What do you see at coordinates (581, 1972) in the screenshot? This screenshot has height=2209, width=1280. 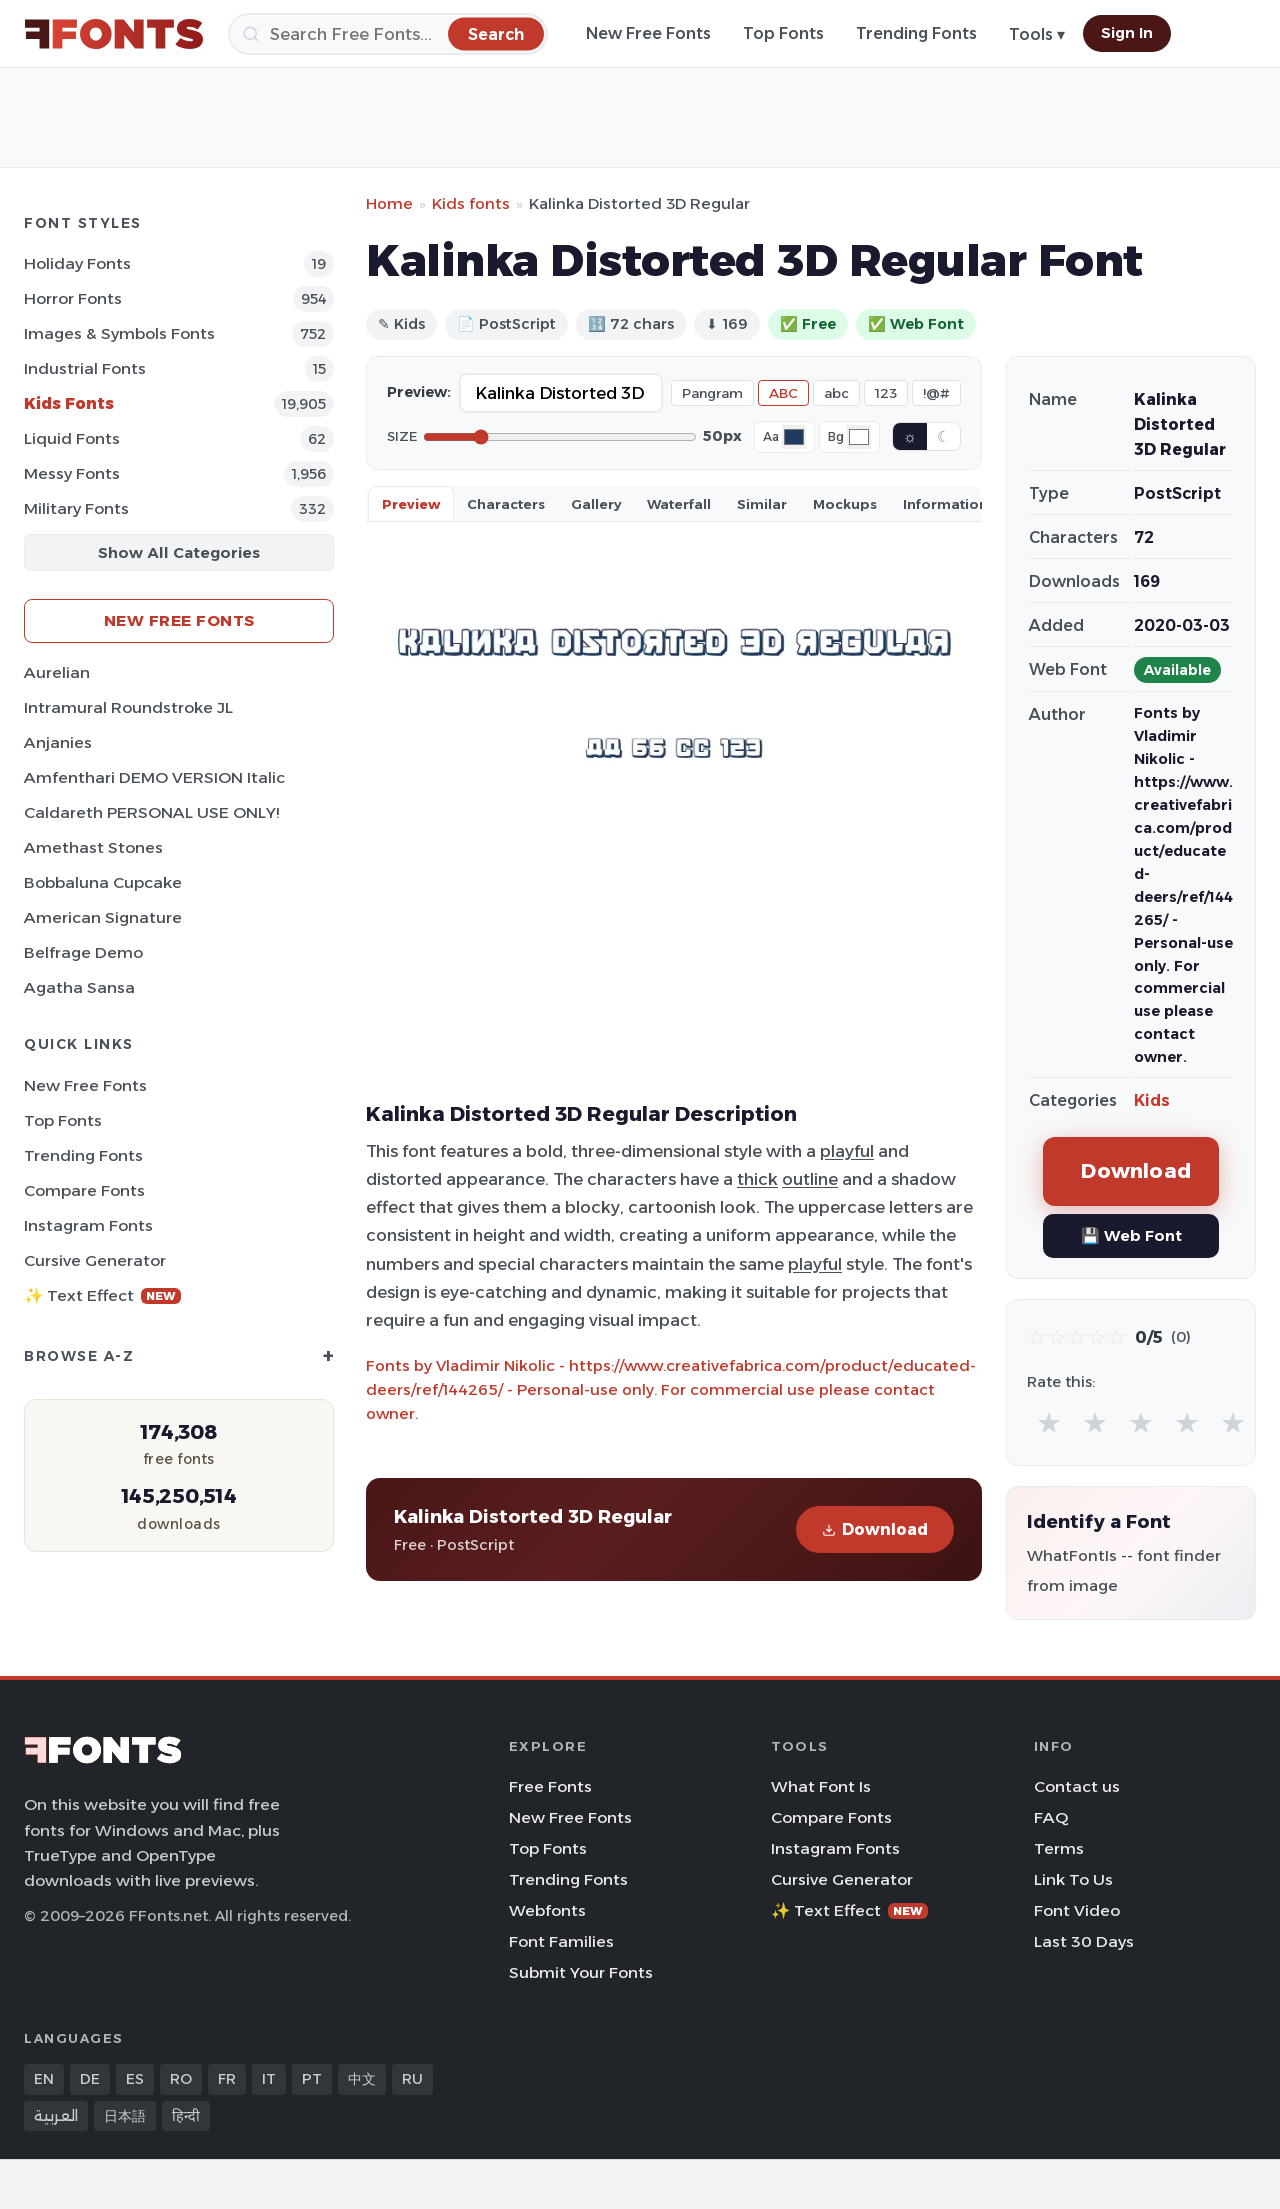 I see `Submit Your Fonts` at bounding box center [581, 1972].